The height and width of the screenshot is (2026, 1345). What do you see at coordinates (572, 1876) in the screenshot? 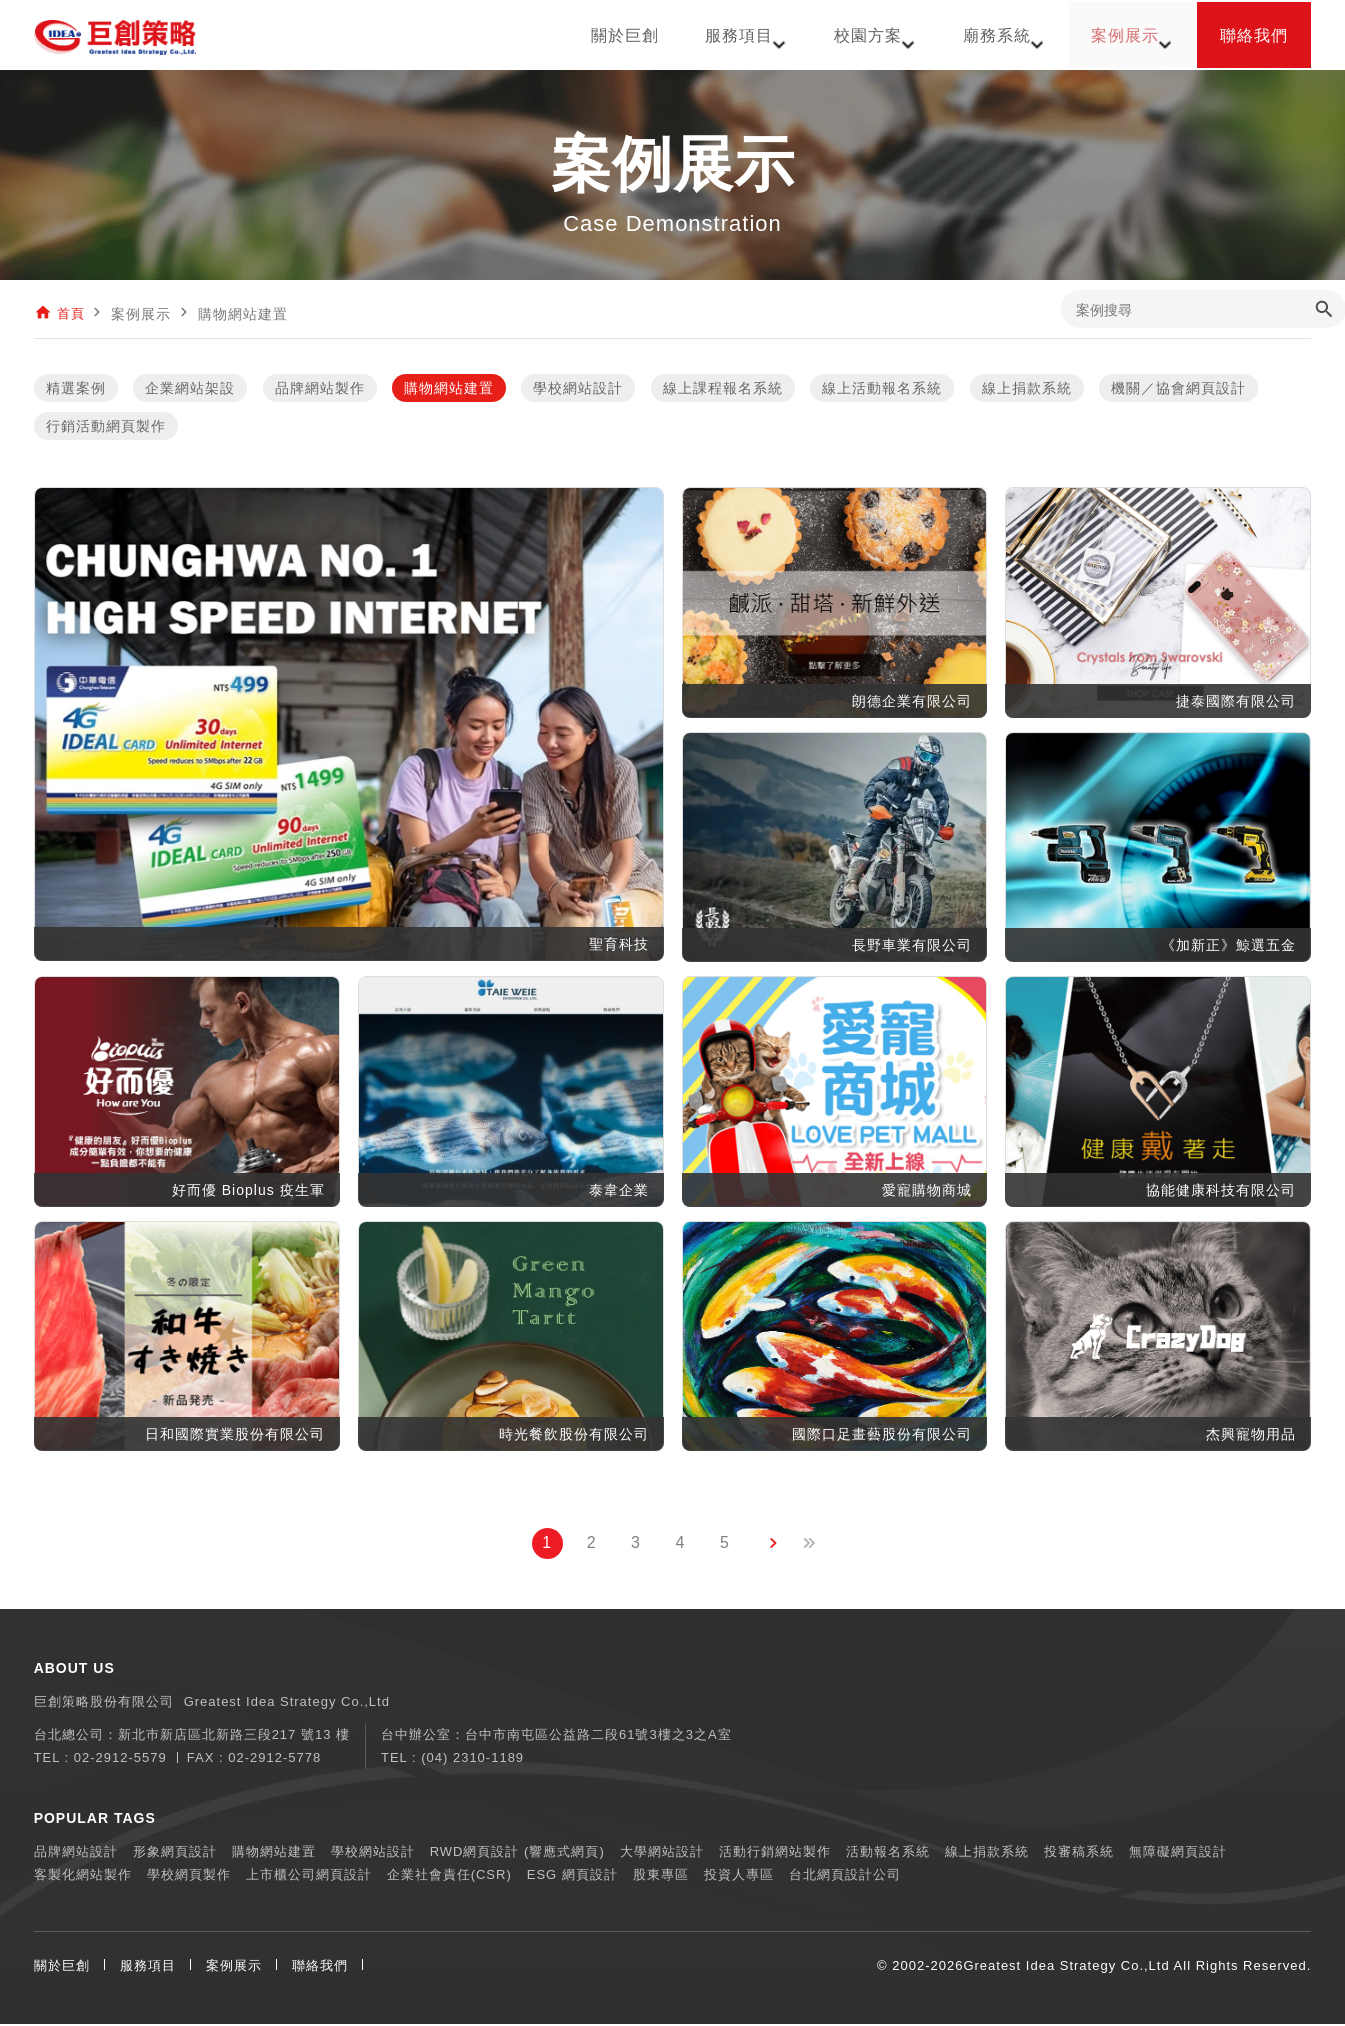
I see `ESG 網頁設計` at bounding box center [572, 1876].